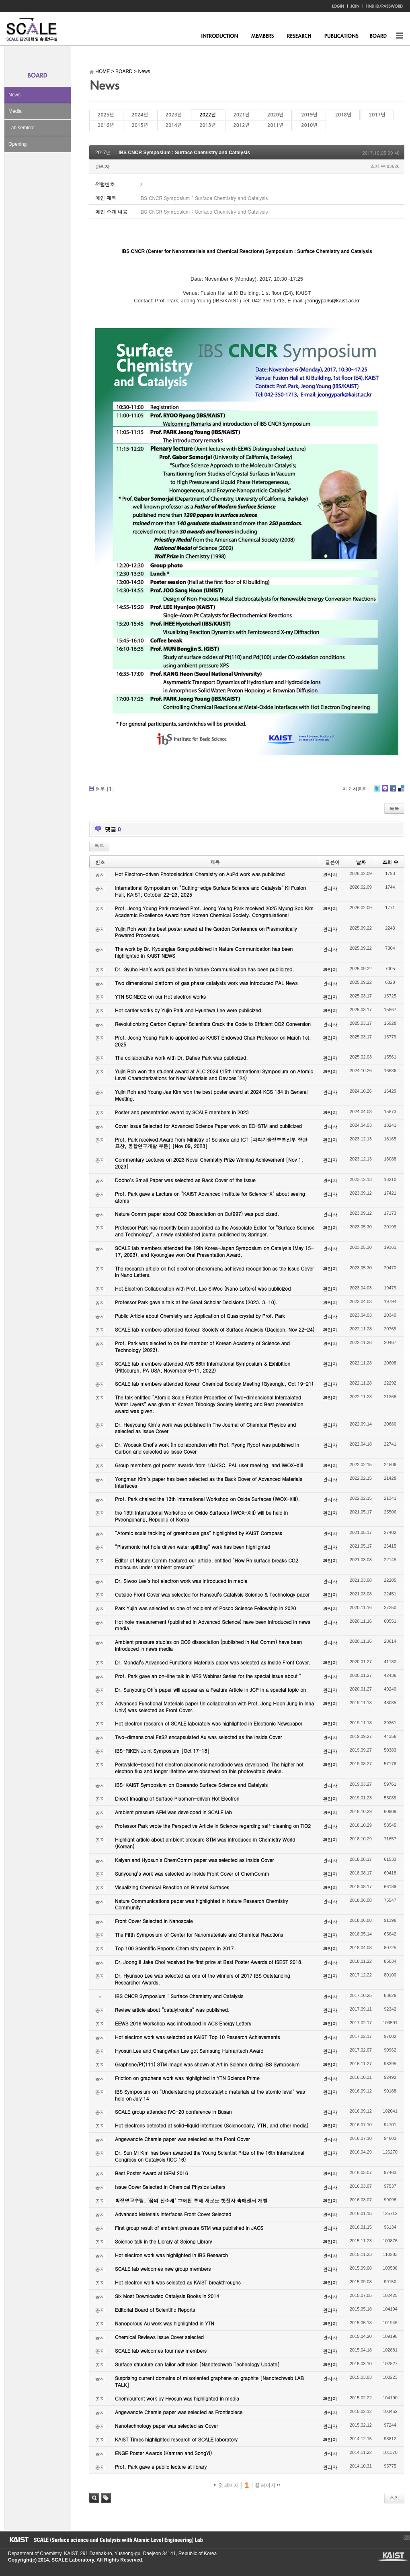 This screenshot has height=2576, width=410. Describe the element at coordinates (213, 1023) in the screenshot. I see `Revolutionizing Carbon Capture: Scientists Crack the Code to Efficient CO2 Conversion` at that location.